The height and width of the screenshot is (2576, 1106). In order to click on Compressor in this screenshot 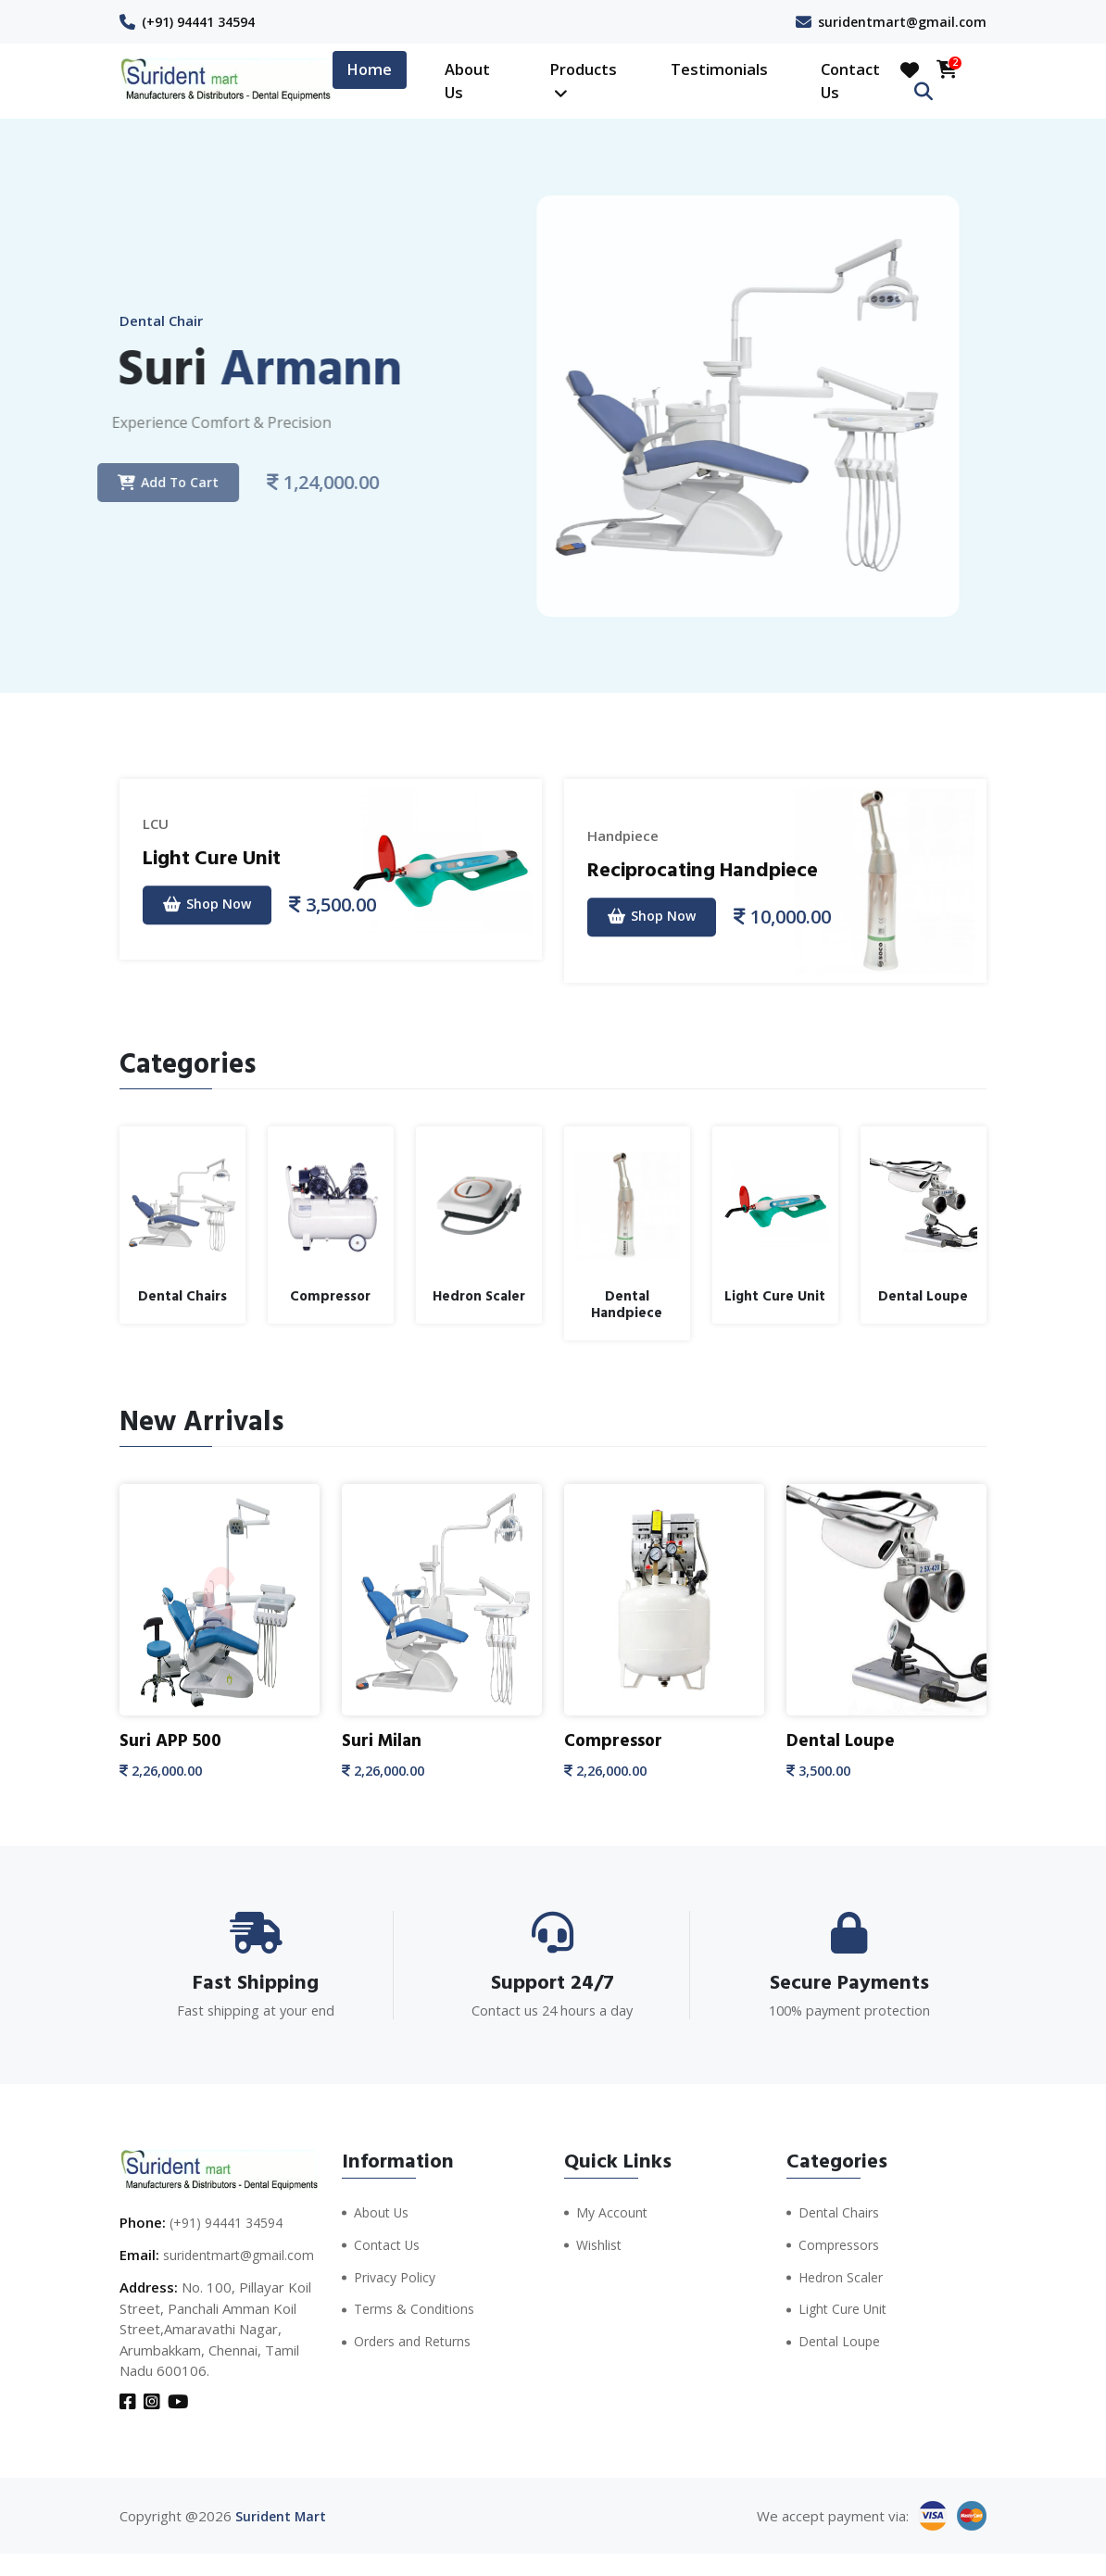, I will do `click(615, 1740)`.